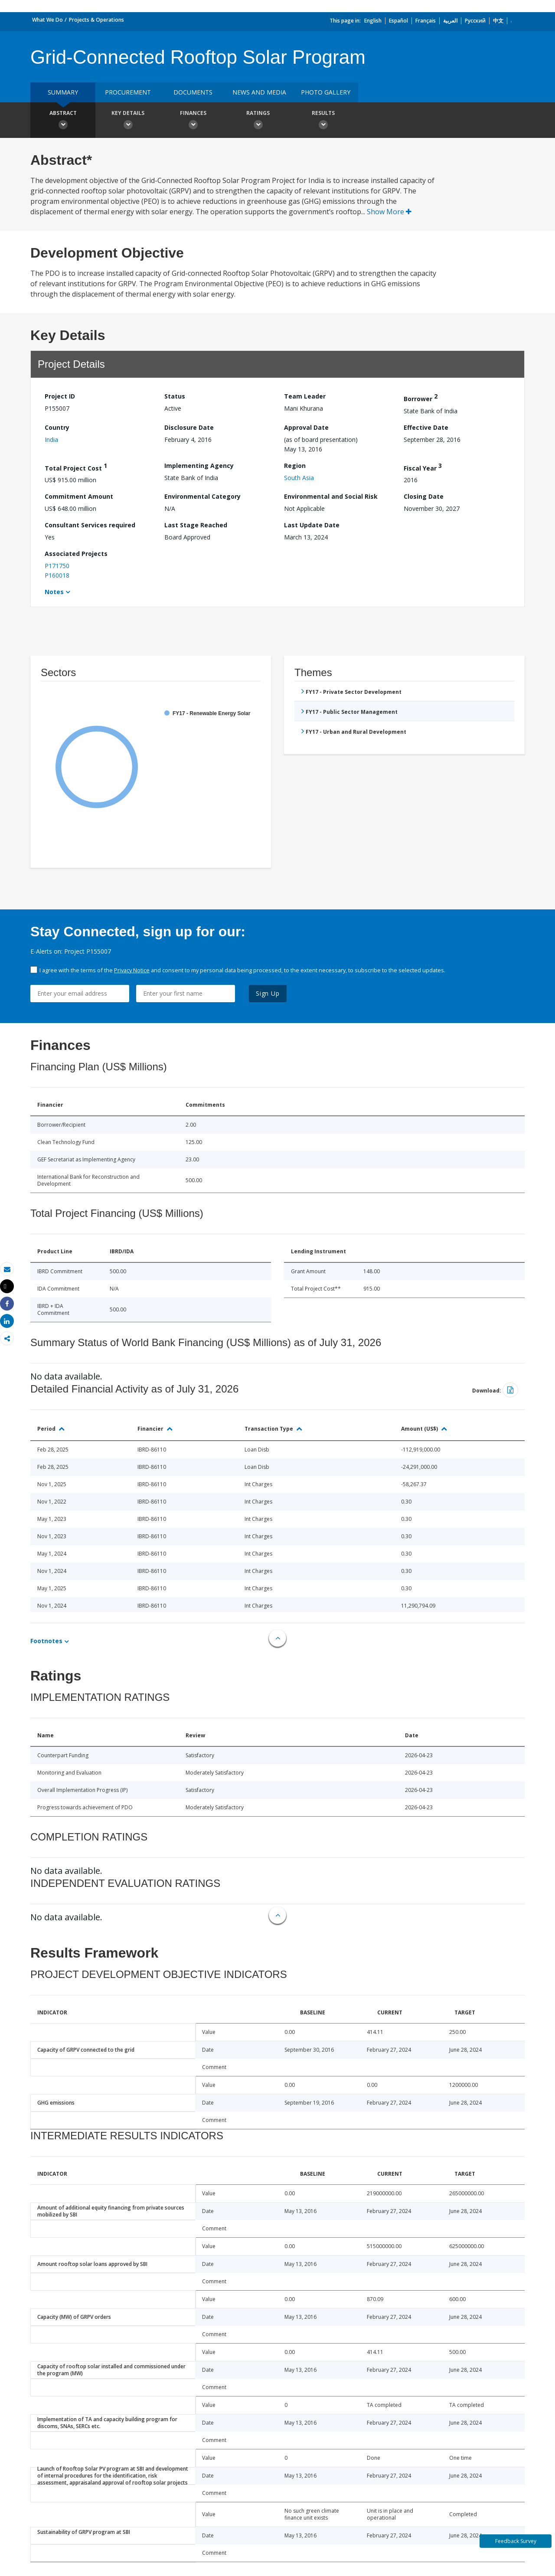 The height and width of the screenshot is (2576, 555). I want to click on Русский, so click(475, 20).